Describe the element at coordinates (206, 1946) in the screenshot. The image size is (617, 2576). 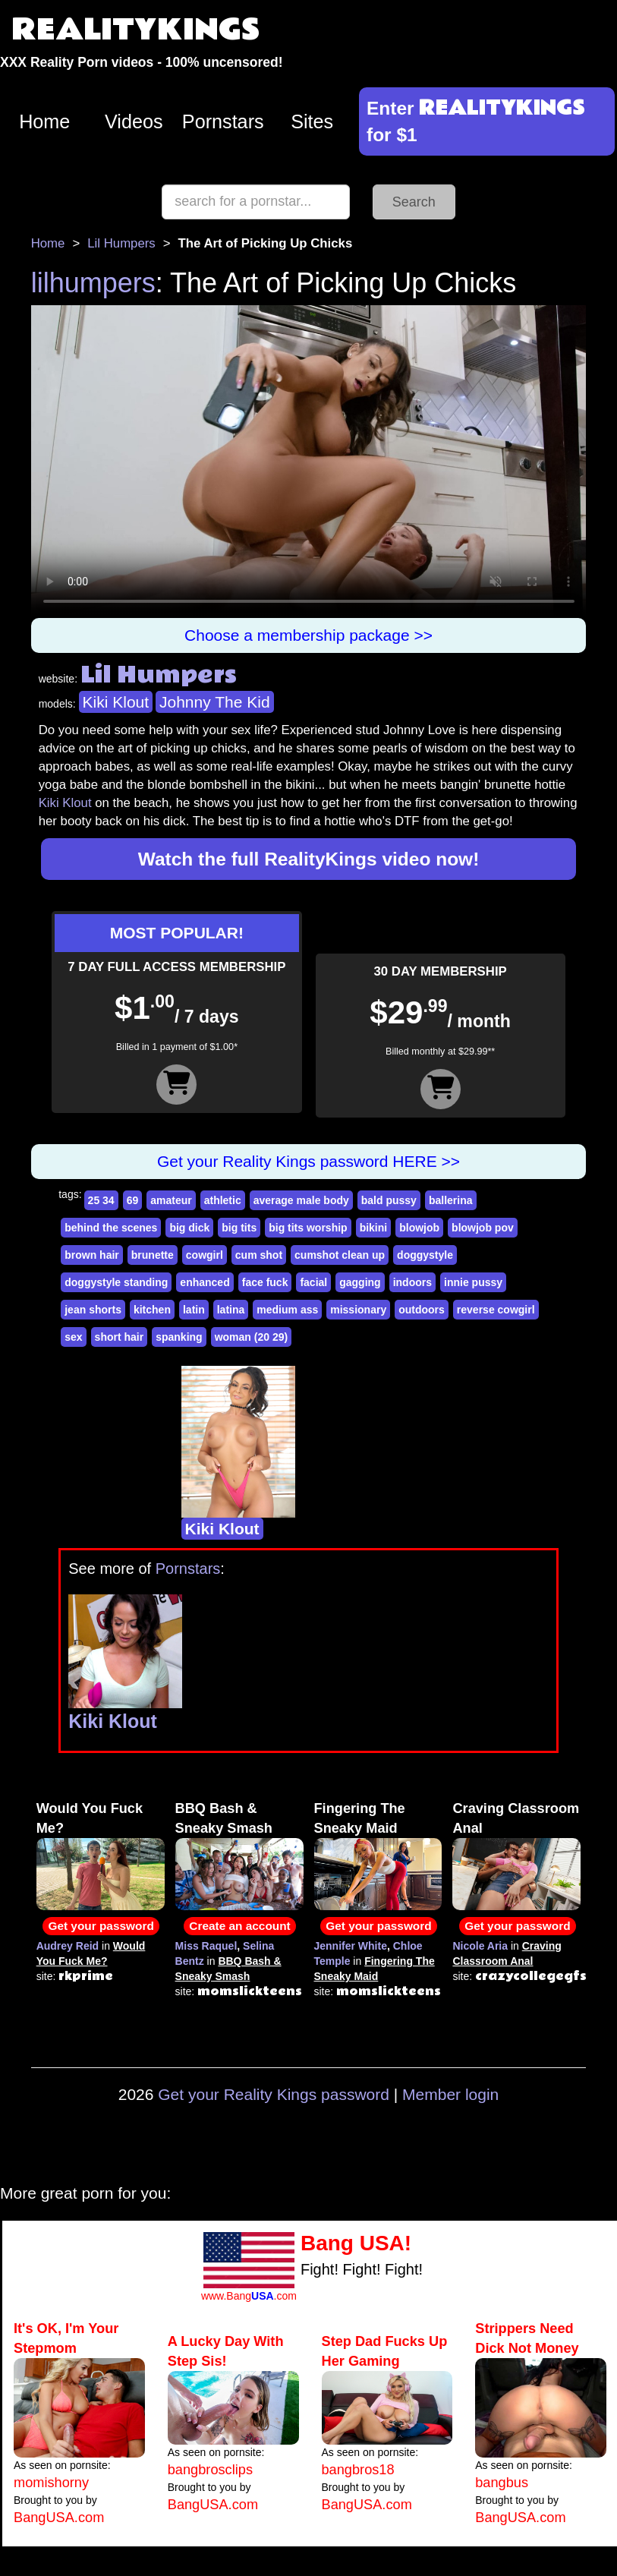
I see `Miss Raquel` at that location.